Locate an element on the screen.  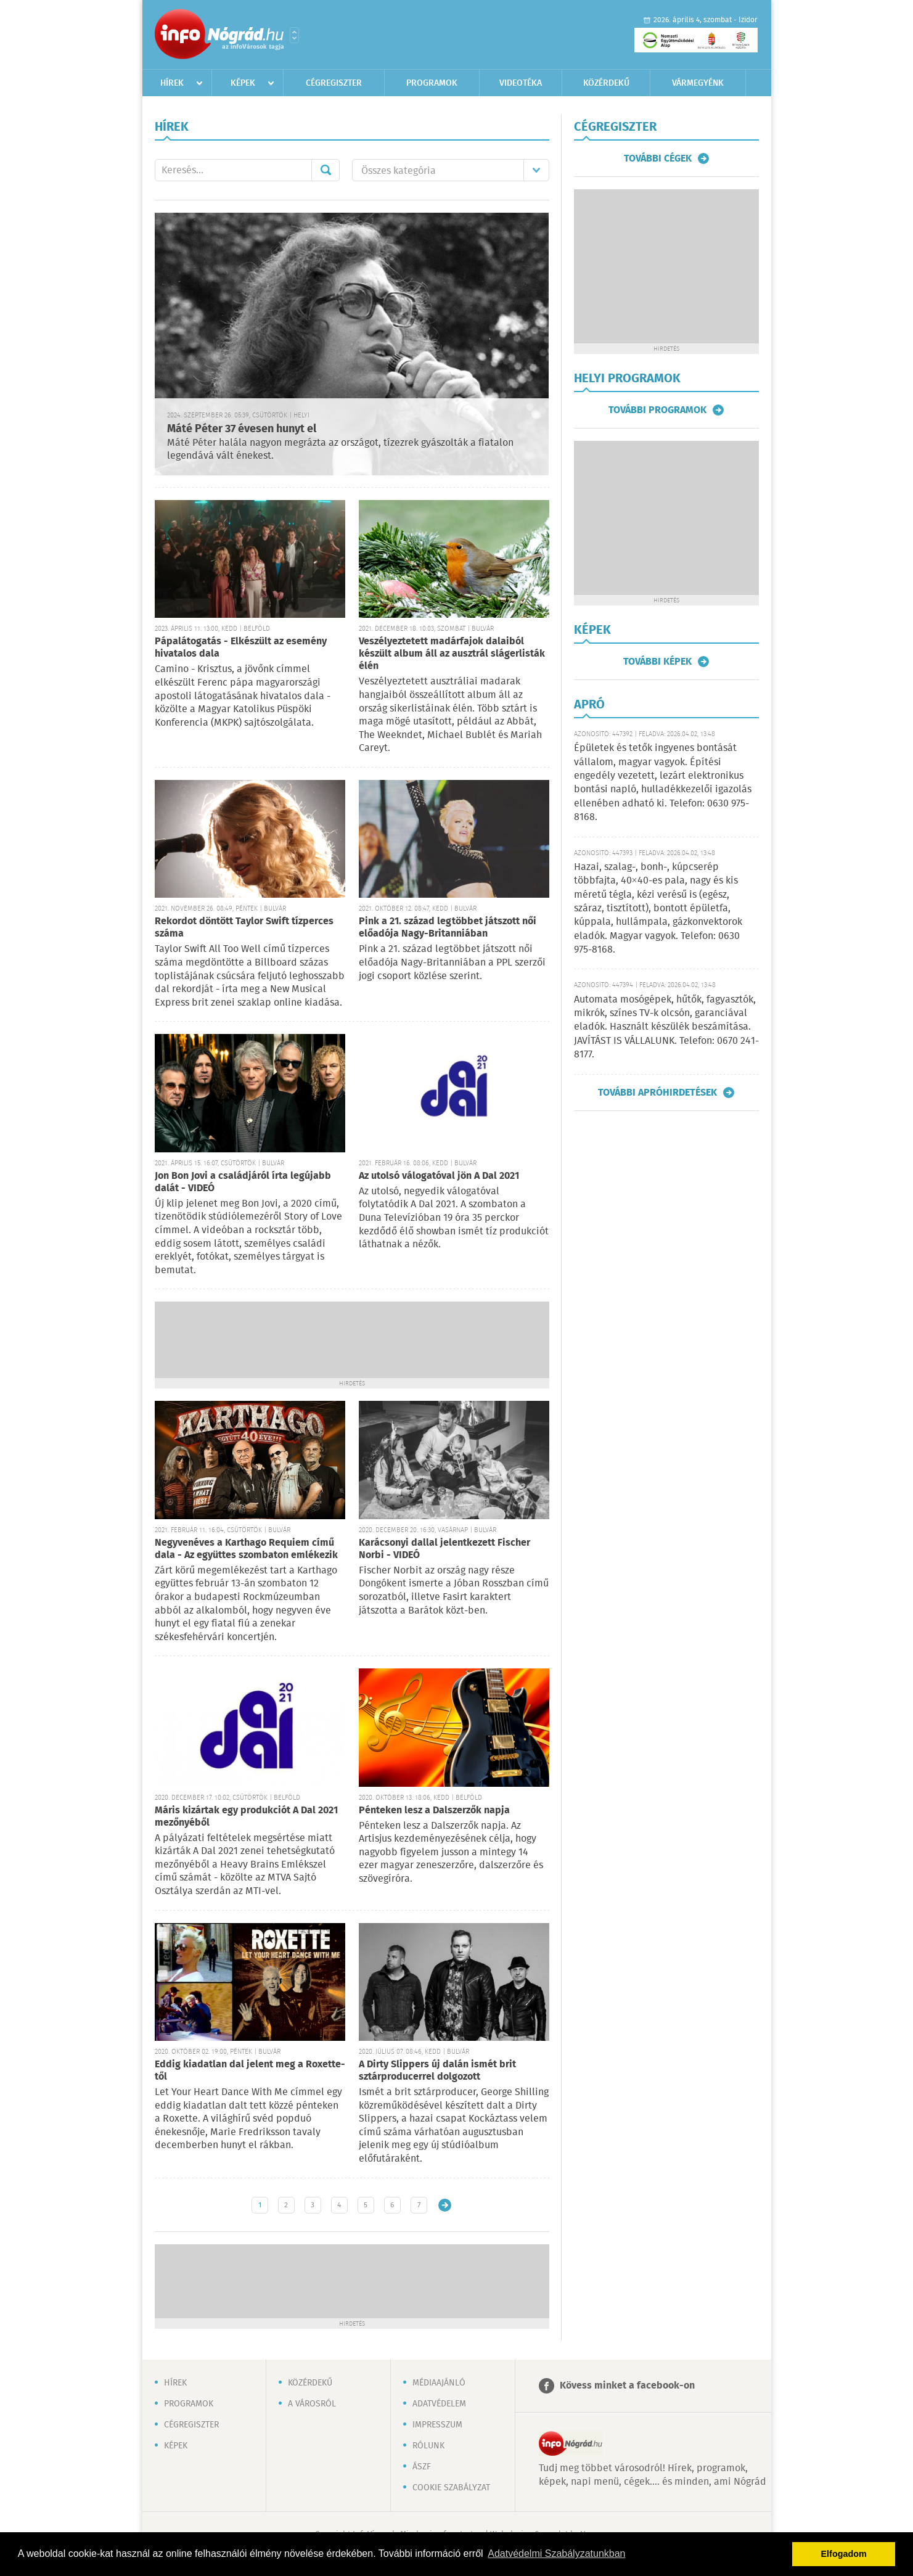
[Advertisement] is located at coordinates (352, 1339).